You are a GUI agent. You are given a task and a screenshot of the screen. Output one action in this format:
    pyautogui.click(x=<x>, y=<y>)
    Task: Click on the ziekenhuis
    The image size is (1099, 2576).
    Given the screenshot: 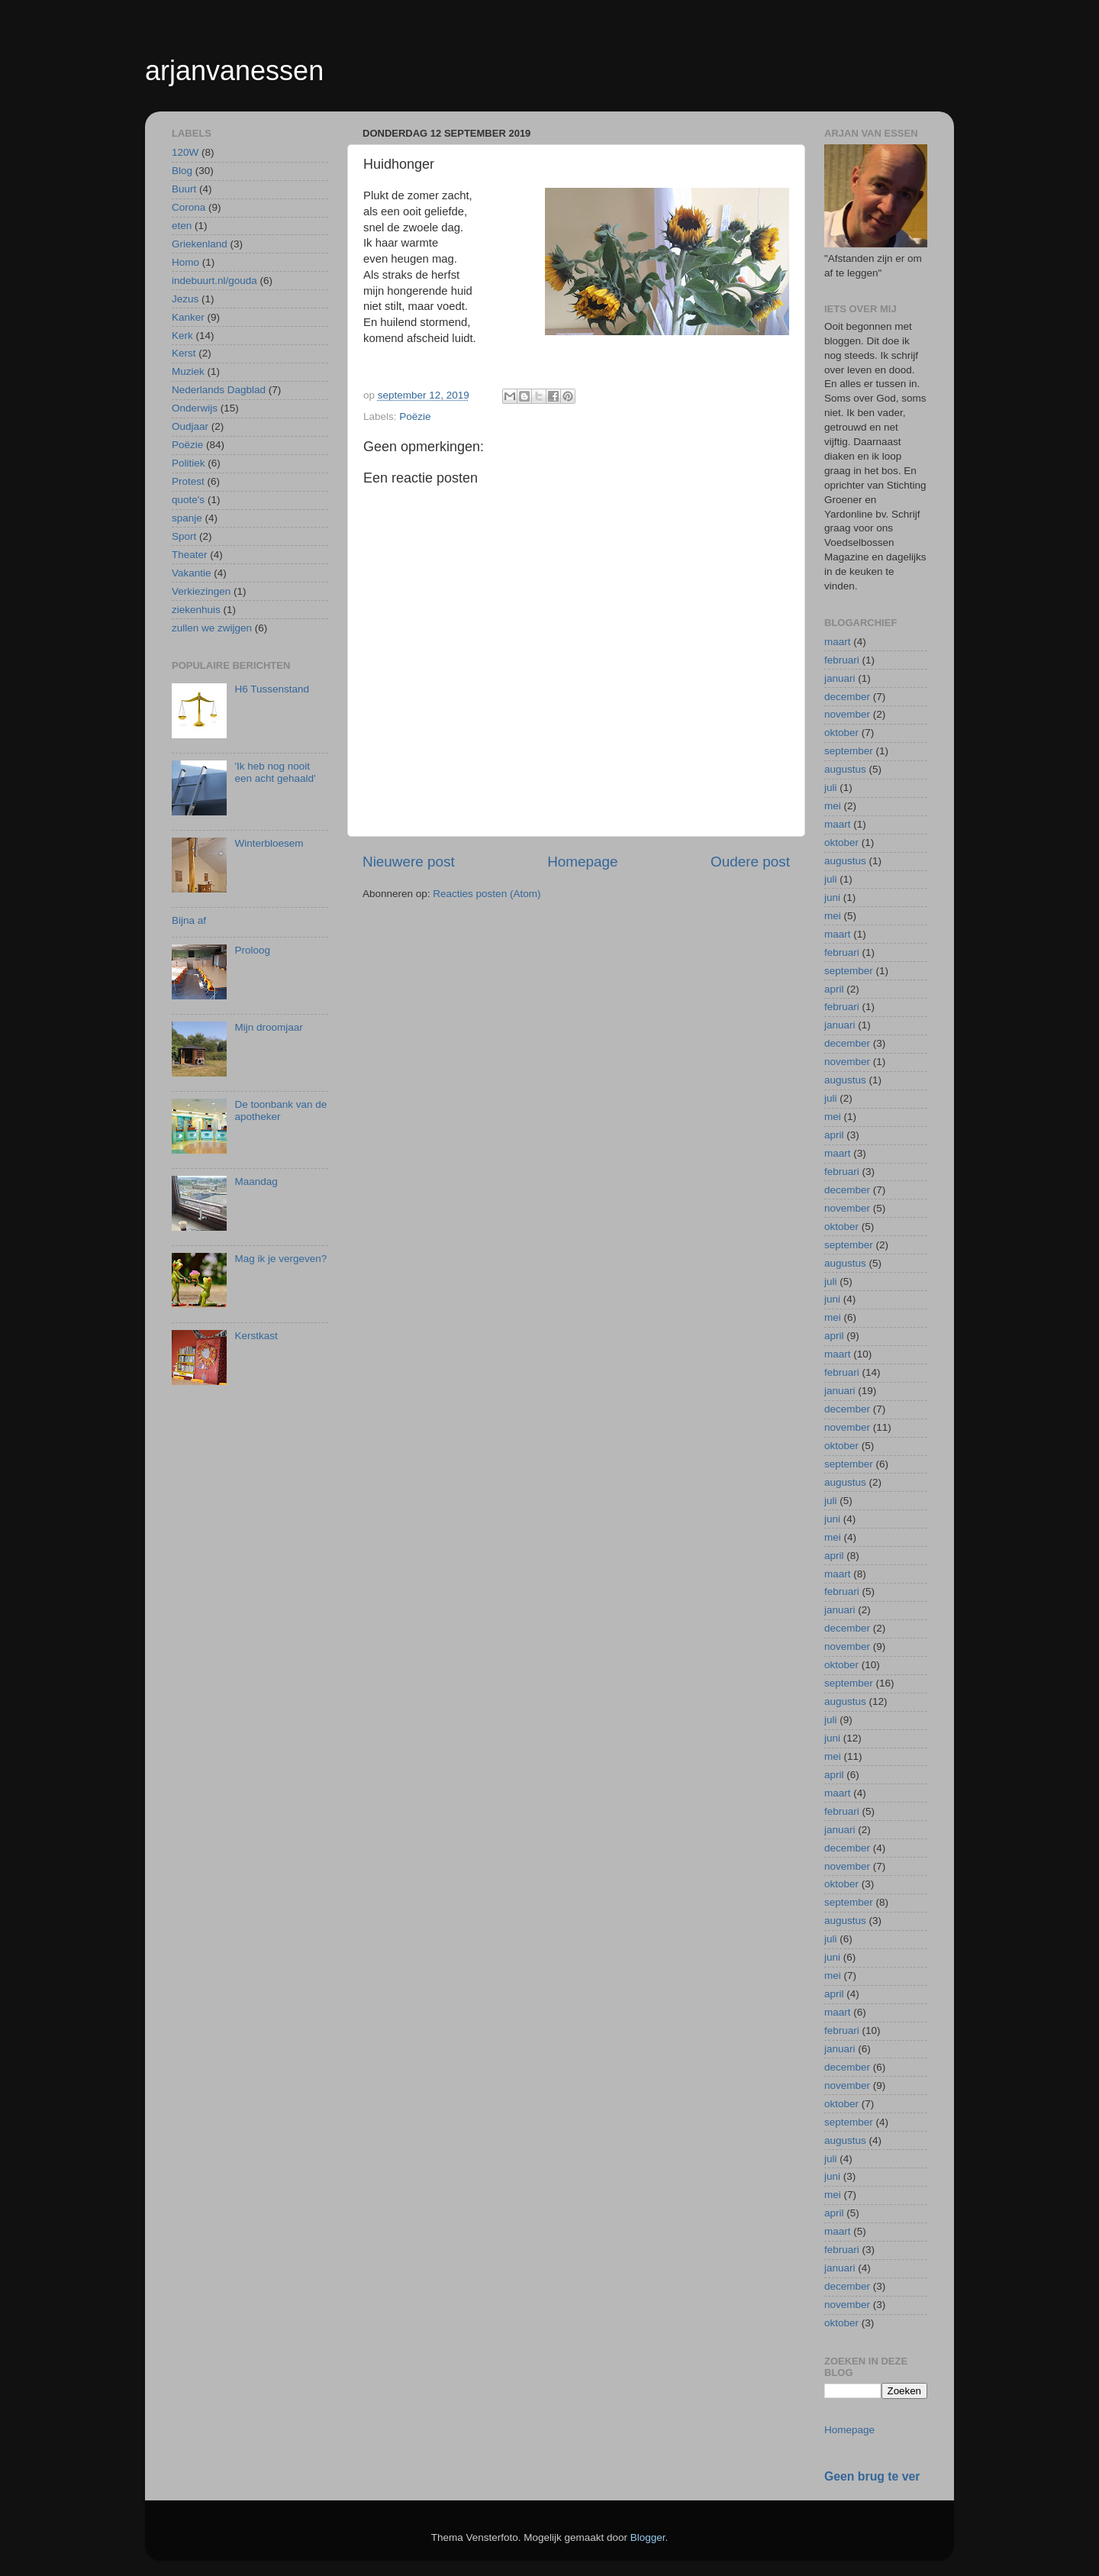 What is the action you would take?
    pyautogui.click(x=196, y=609)
    